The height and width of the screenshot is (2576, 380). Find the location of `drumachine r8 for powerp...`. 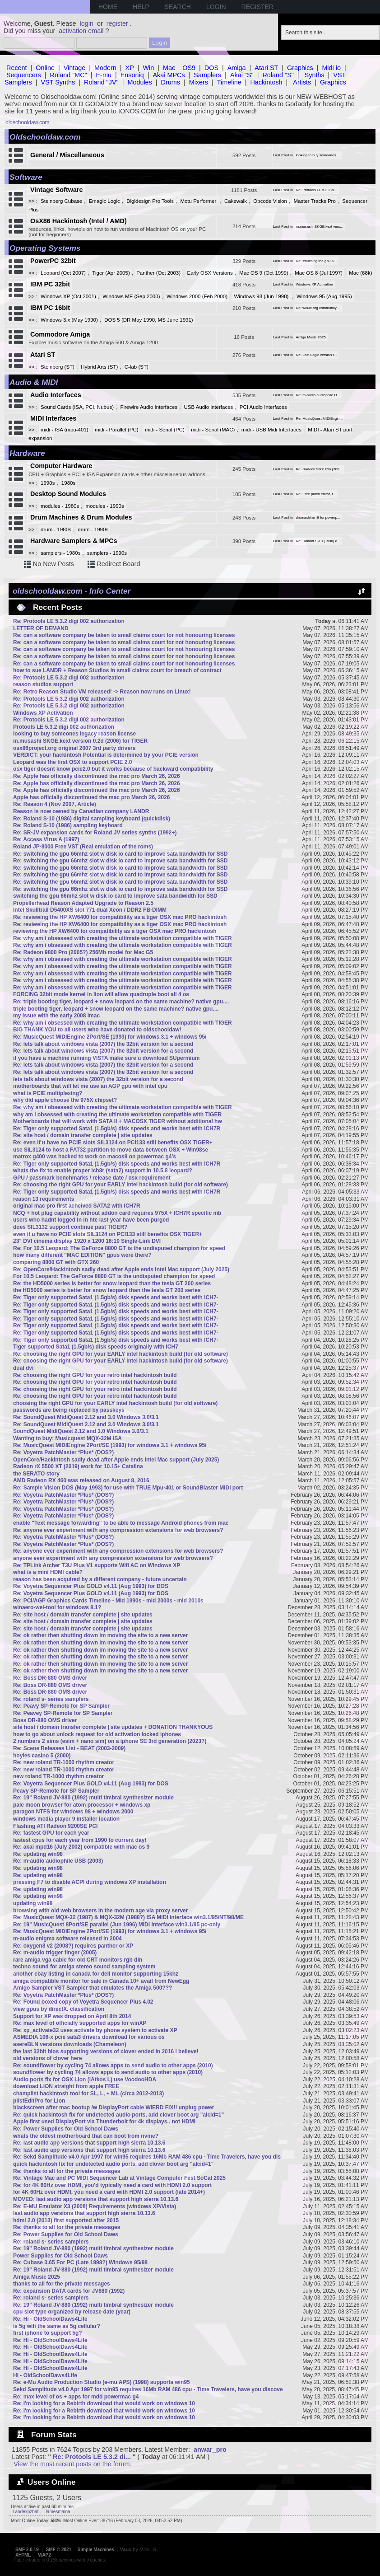

drumachine r8 for powerp... is located at coordinates (318, 517).